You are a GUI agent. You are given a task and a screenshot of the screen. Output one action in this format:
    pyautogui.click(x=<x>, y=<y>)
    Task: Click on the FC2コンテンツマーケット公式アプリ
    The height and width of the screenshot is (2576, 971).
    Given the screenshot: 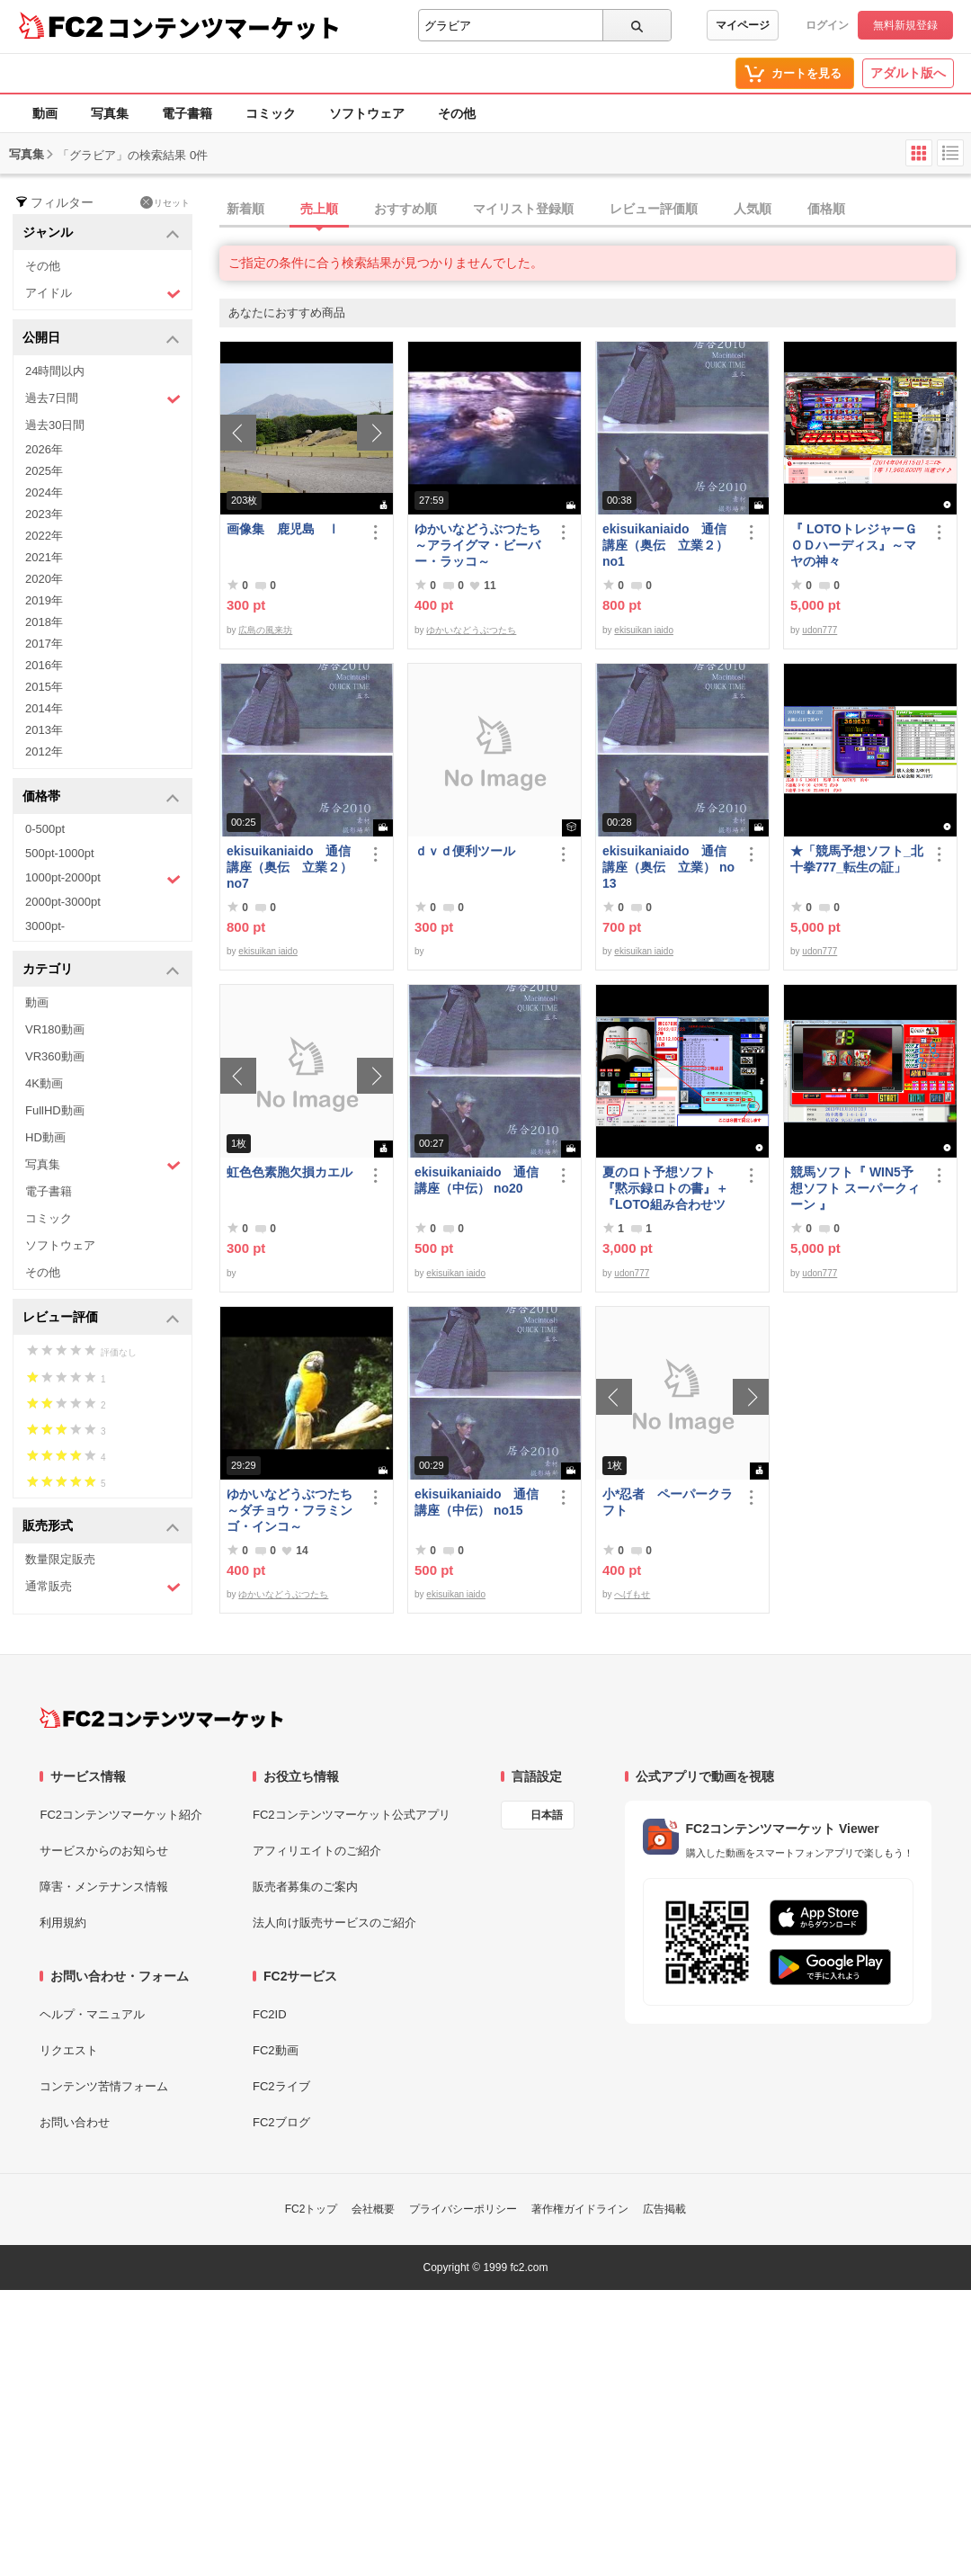 What is the action you would take?
    pyautogui.click(x=351, y=1814)
    